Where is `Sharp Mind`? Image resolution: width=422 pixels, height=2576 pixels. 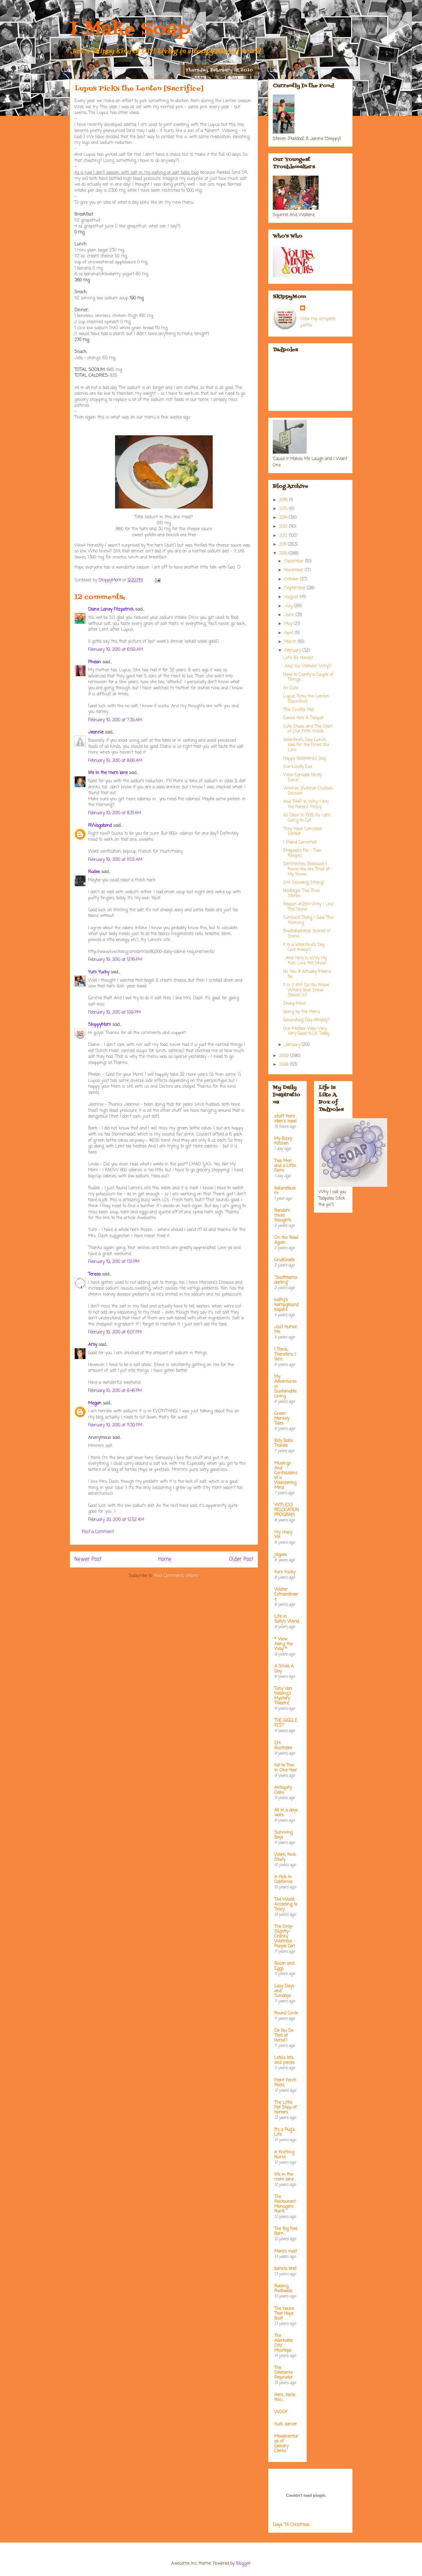
Sharp Mind is located at coordinates (294, 1004).